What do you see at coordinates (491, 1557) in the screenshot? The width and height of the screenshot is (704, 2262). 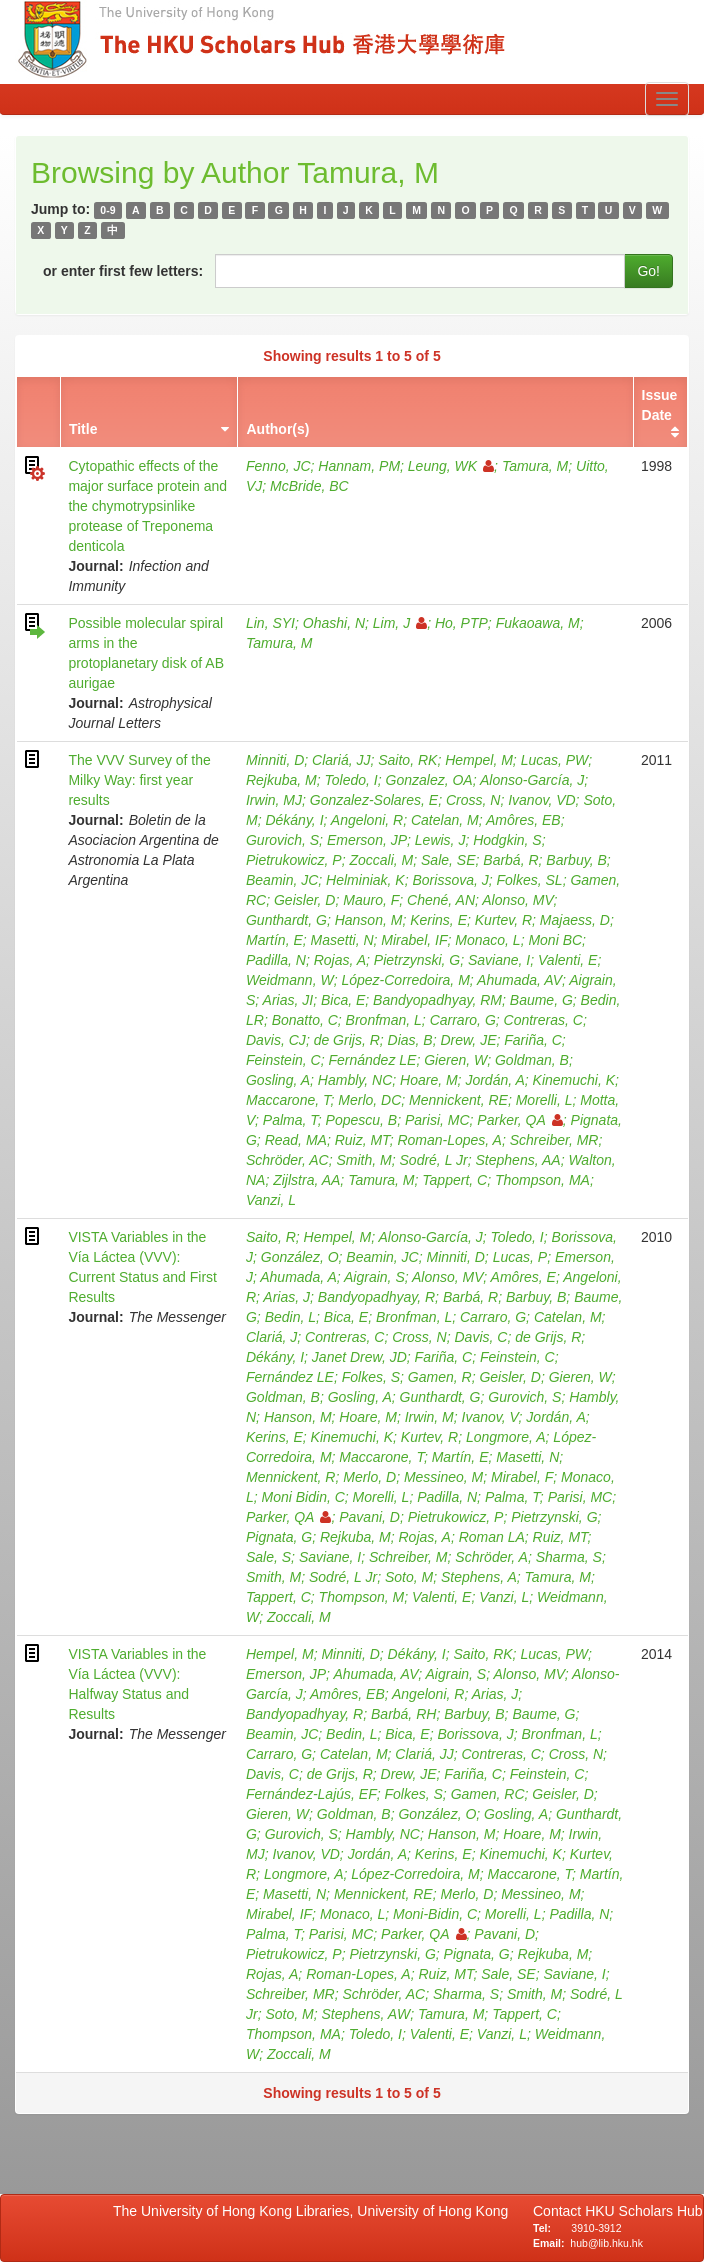 I see `Schröder, A` at bounding box center [491, 1557].